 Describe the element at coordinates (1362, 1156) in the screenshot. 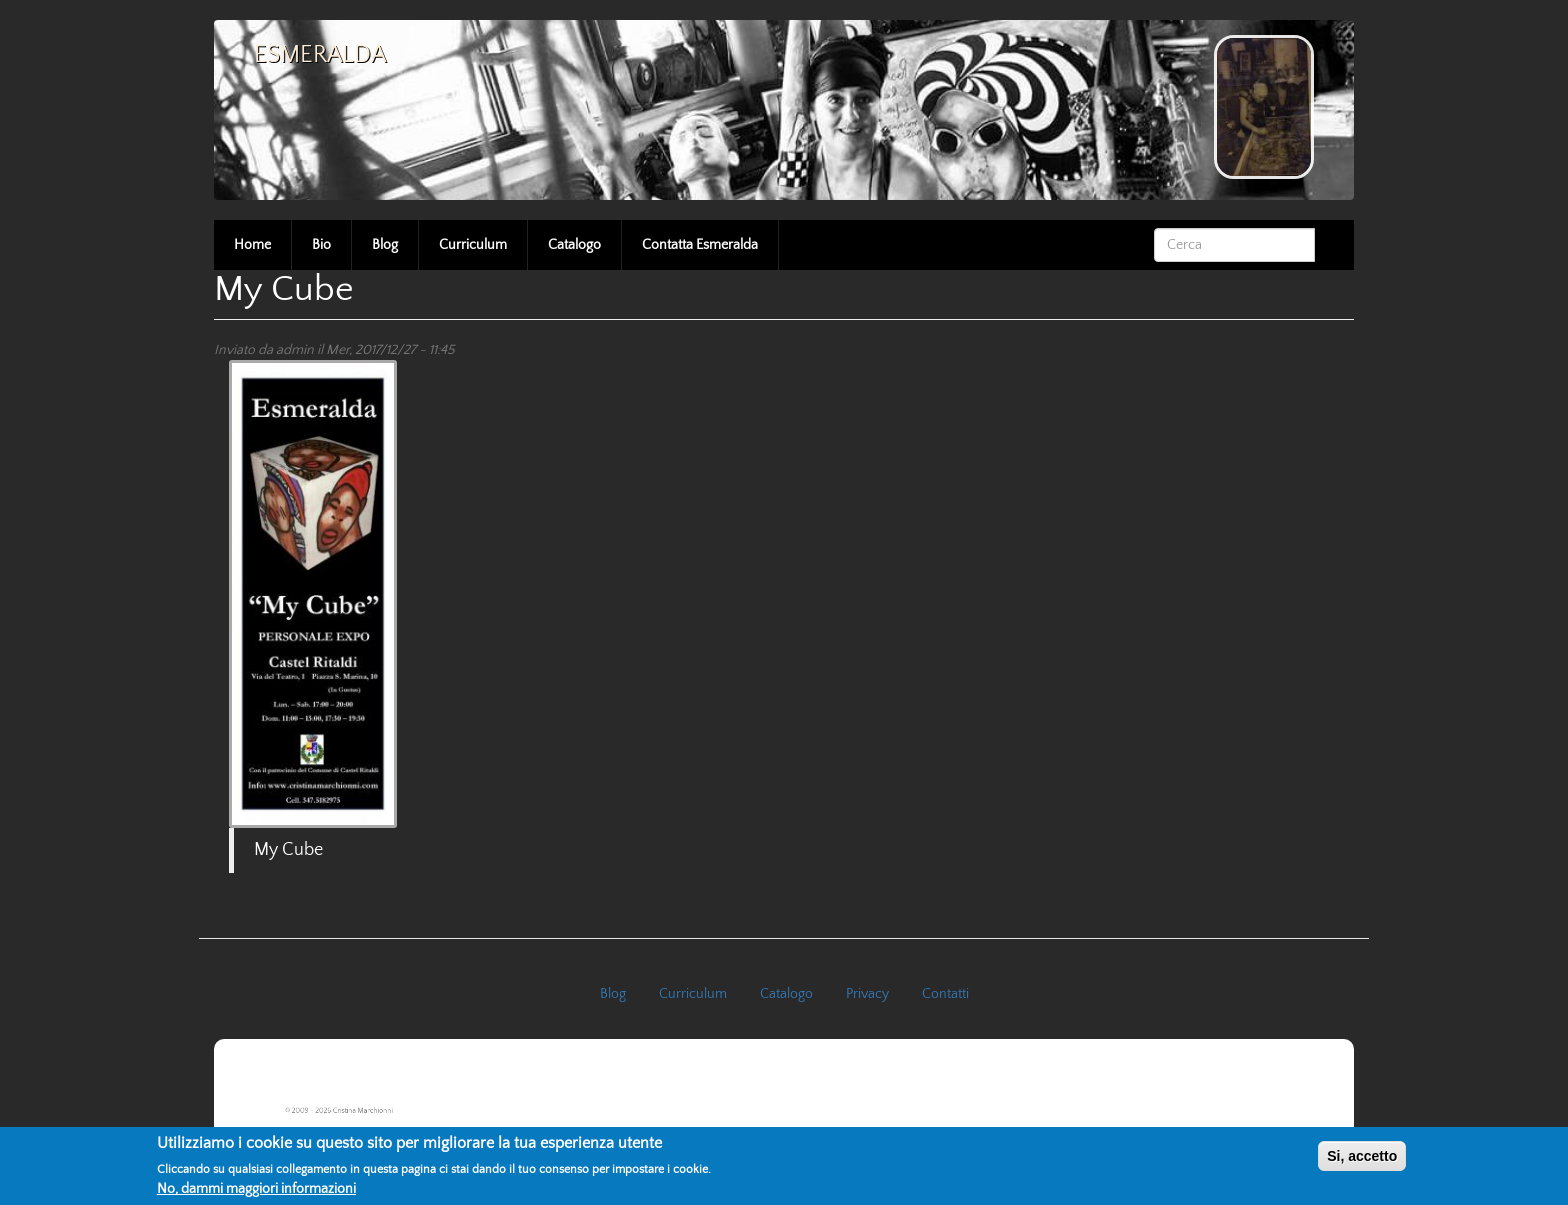

I see `Si, accetto` at that location.